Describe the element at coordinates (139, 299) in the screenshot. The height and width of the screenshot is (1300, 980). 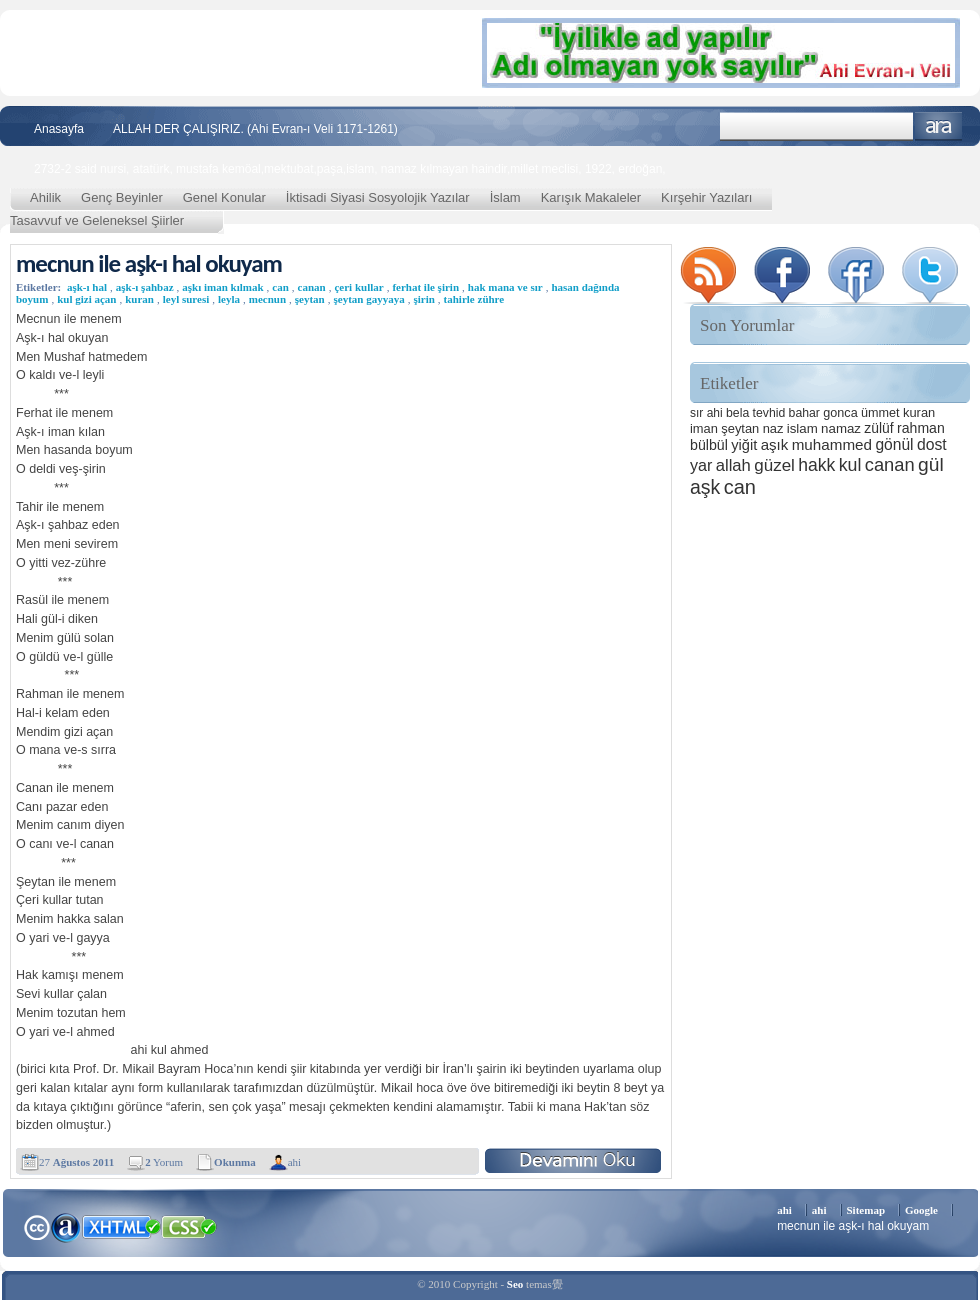
I see `kuran` at that location.